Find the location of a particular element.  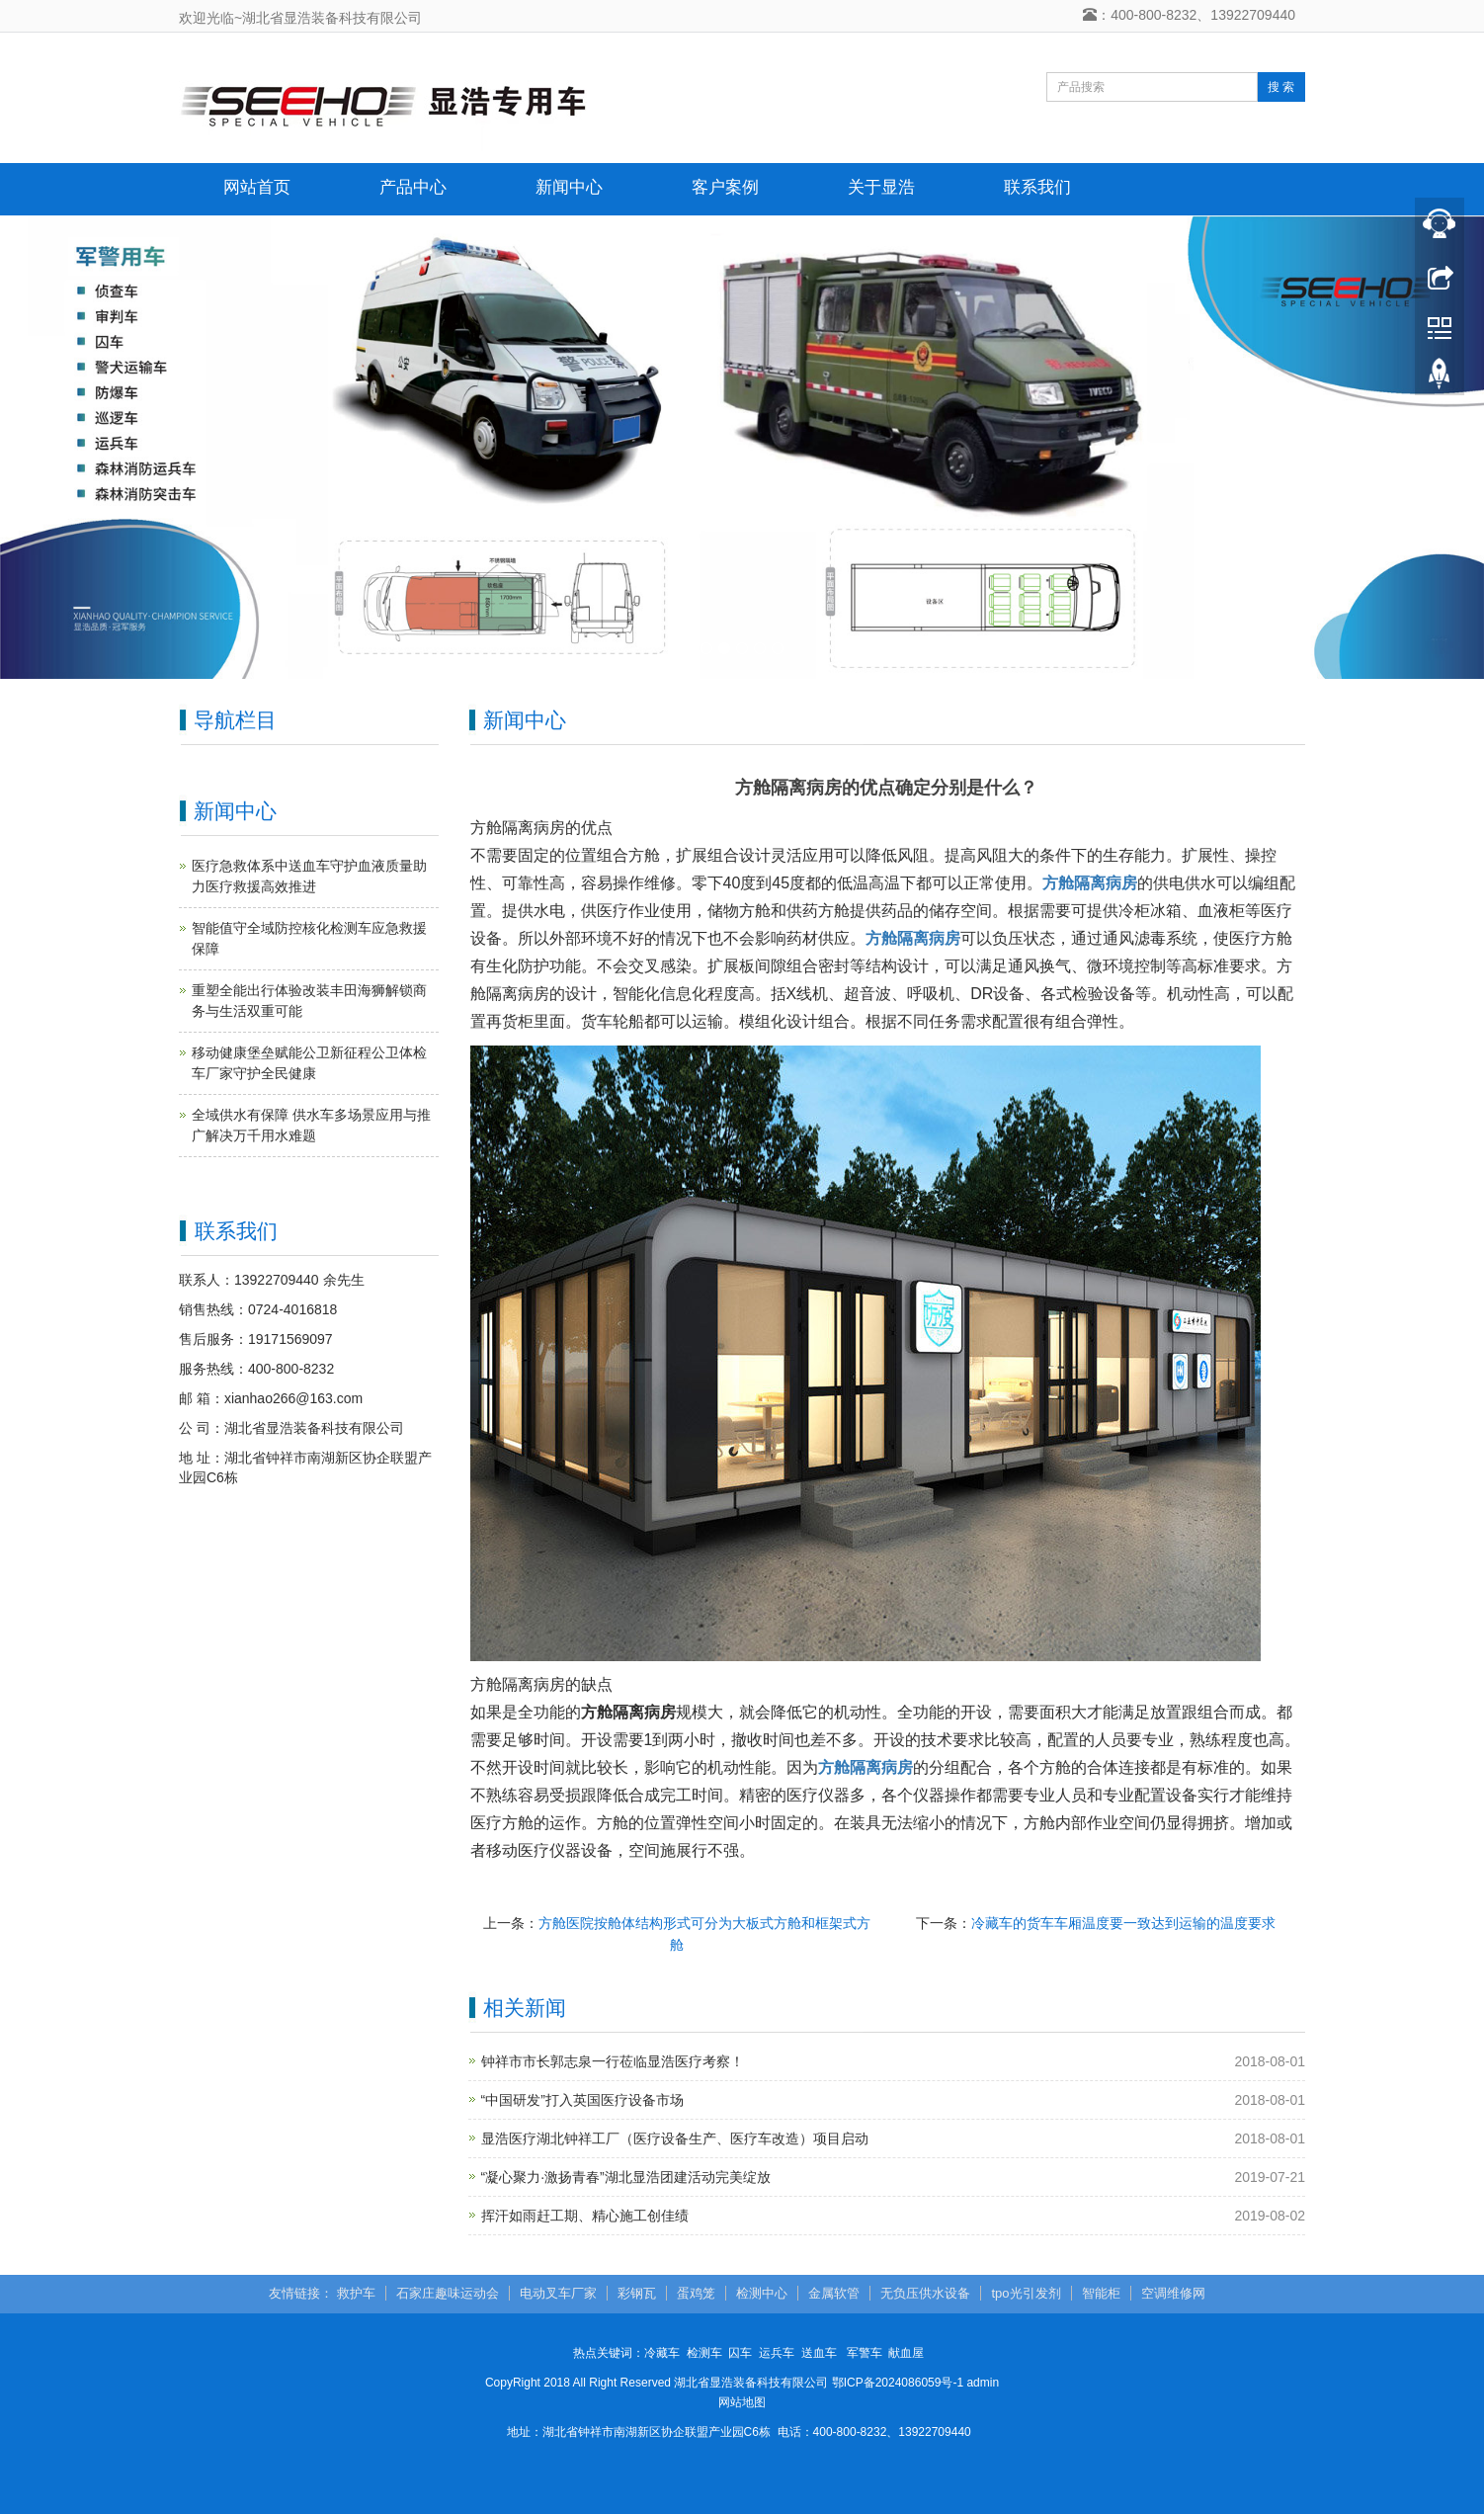

挥汗如雨赶工期、精心施工创佳绩 is located at coordinates (585, 2215).